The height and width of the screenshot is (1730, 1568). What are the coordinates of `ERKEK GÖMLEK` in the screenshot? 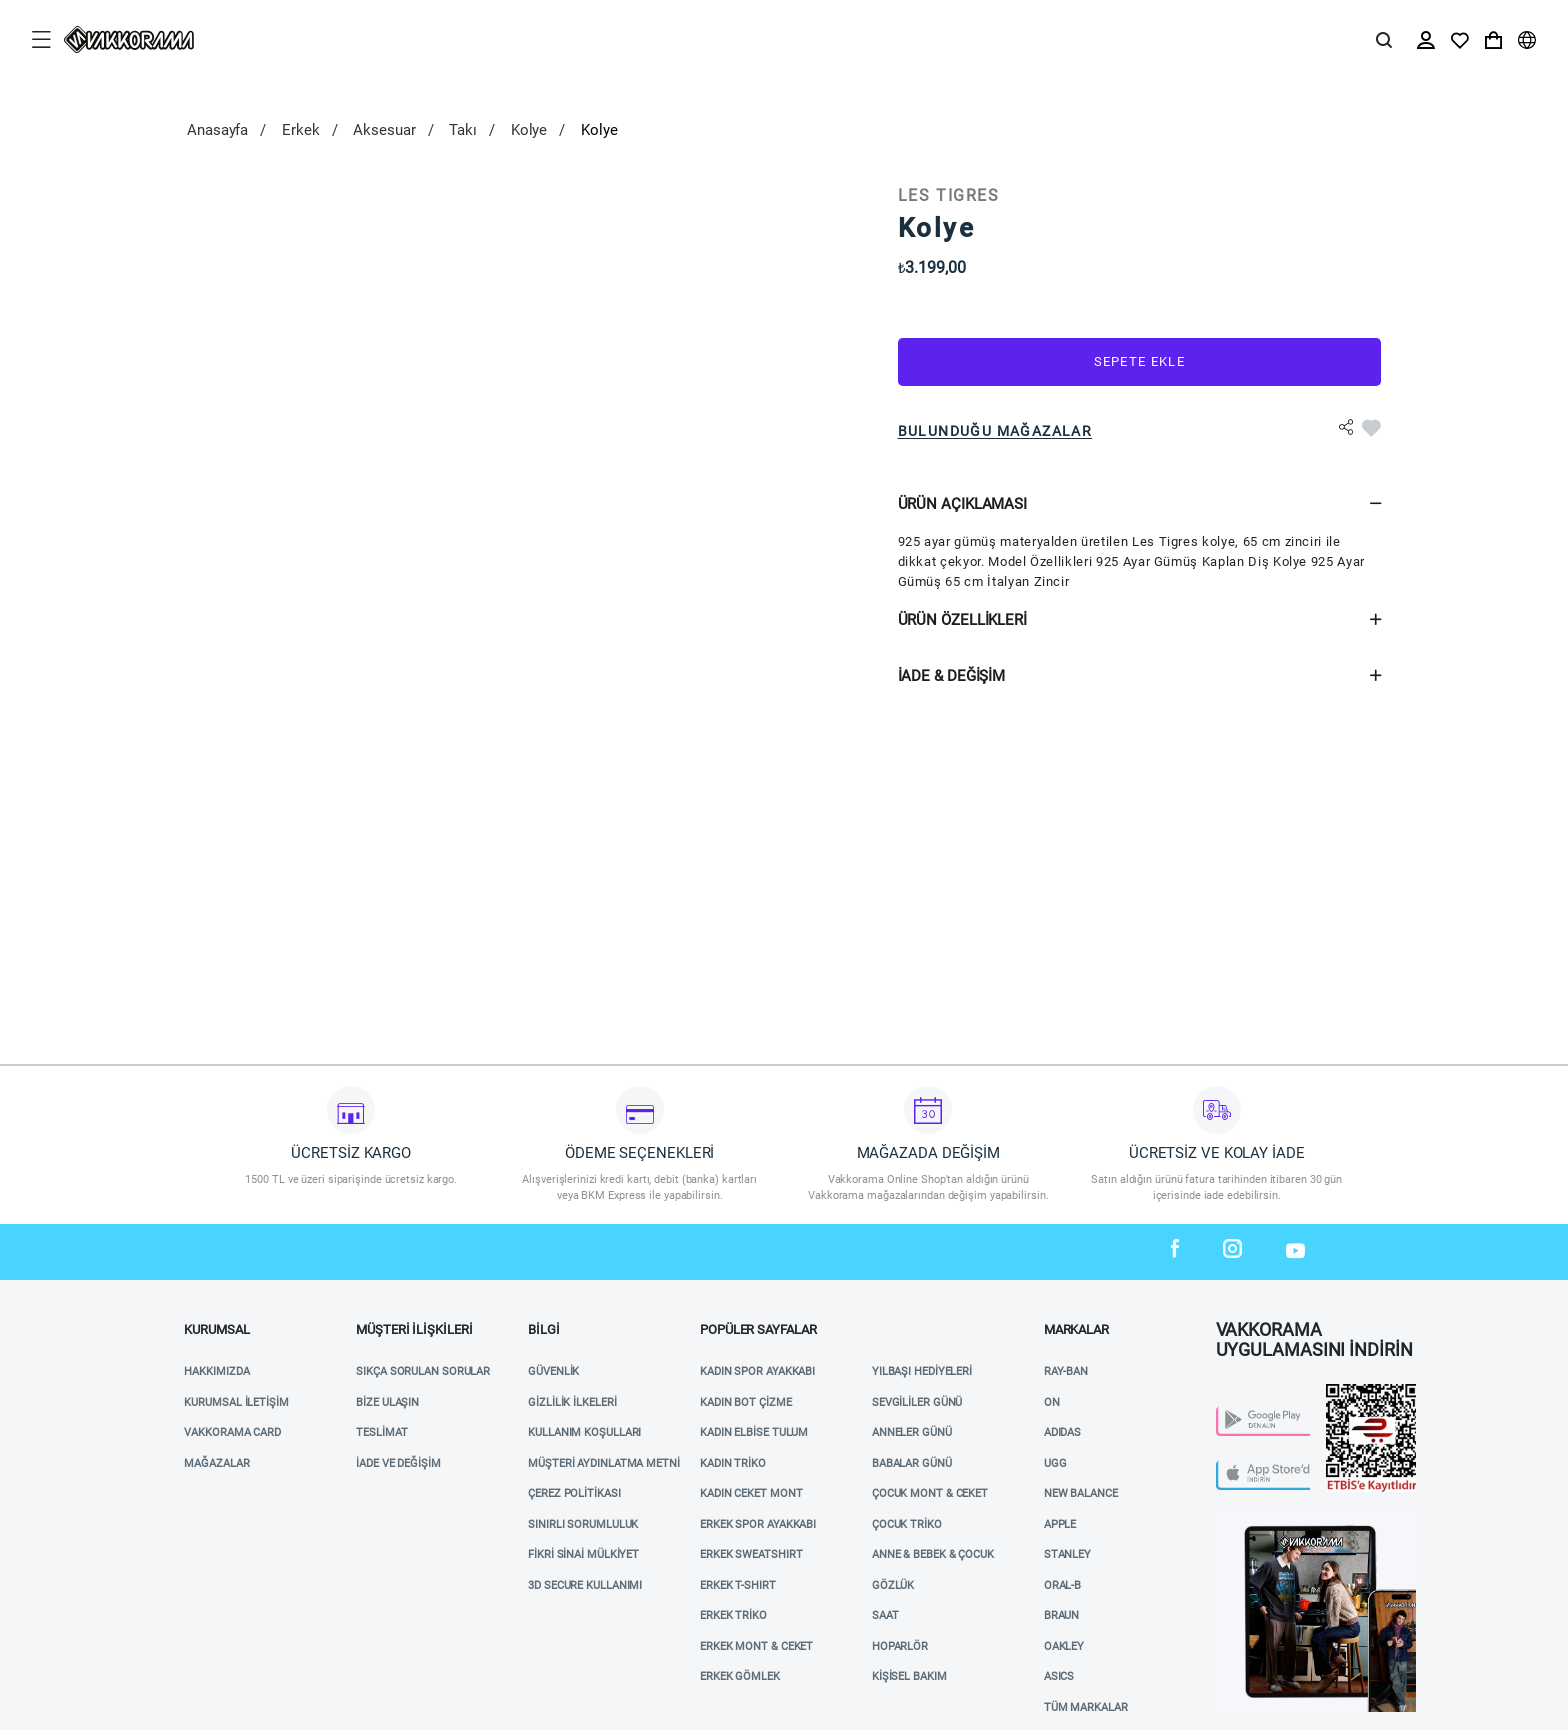 It's located at (740, 1676).